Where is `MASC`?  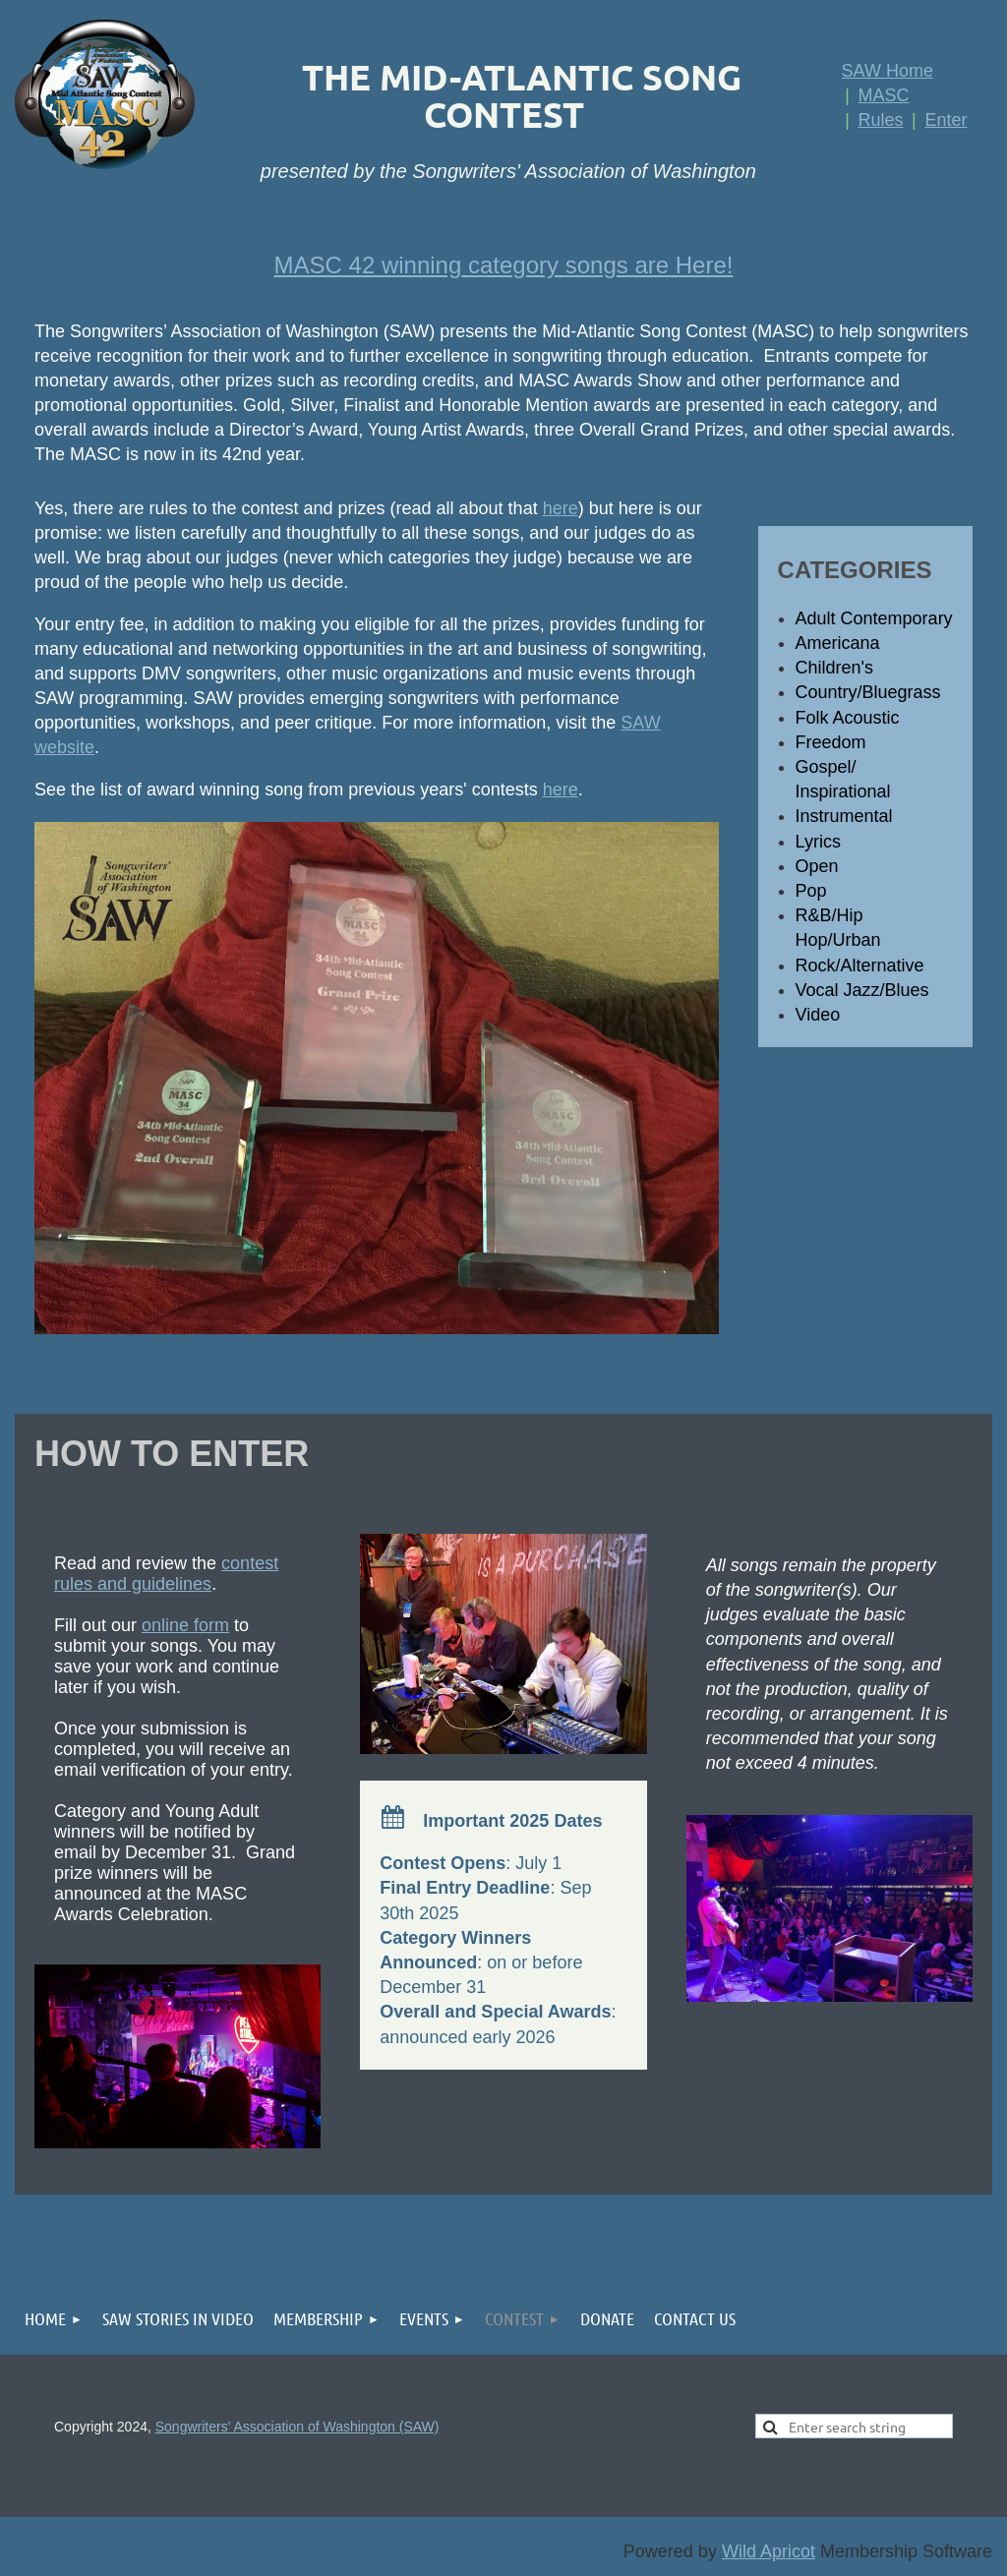
MASC is located at coordinates (883, 95).